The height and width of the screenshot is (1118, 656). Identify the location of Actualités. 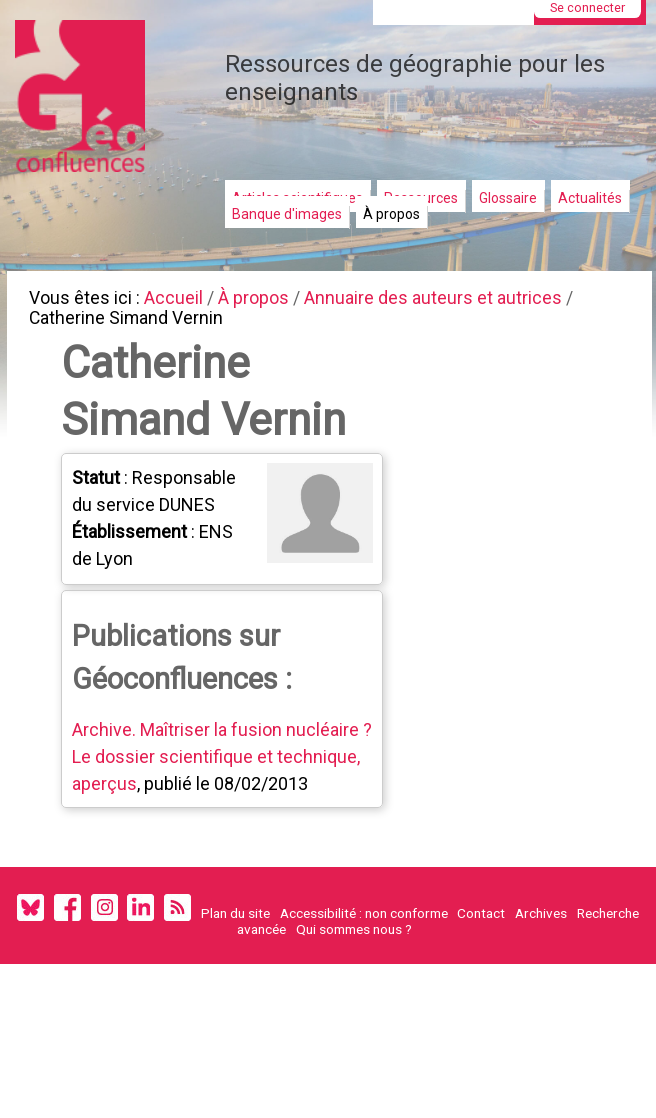
(590, 198).